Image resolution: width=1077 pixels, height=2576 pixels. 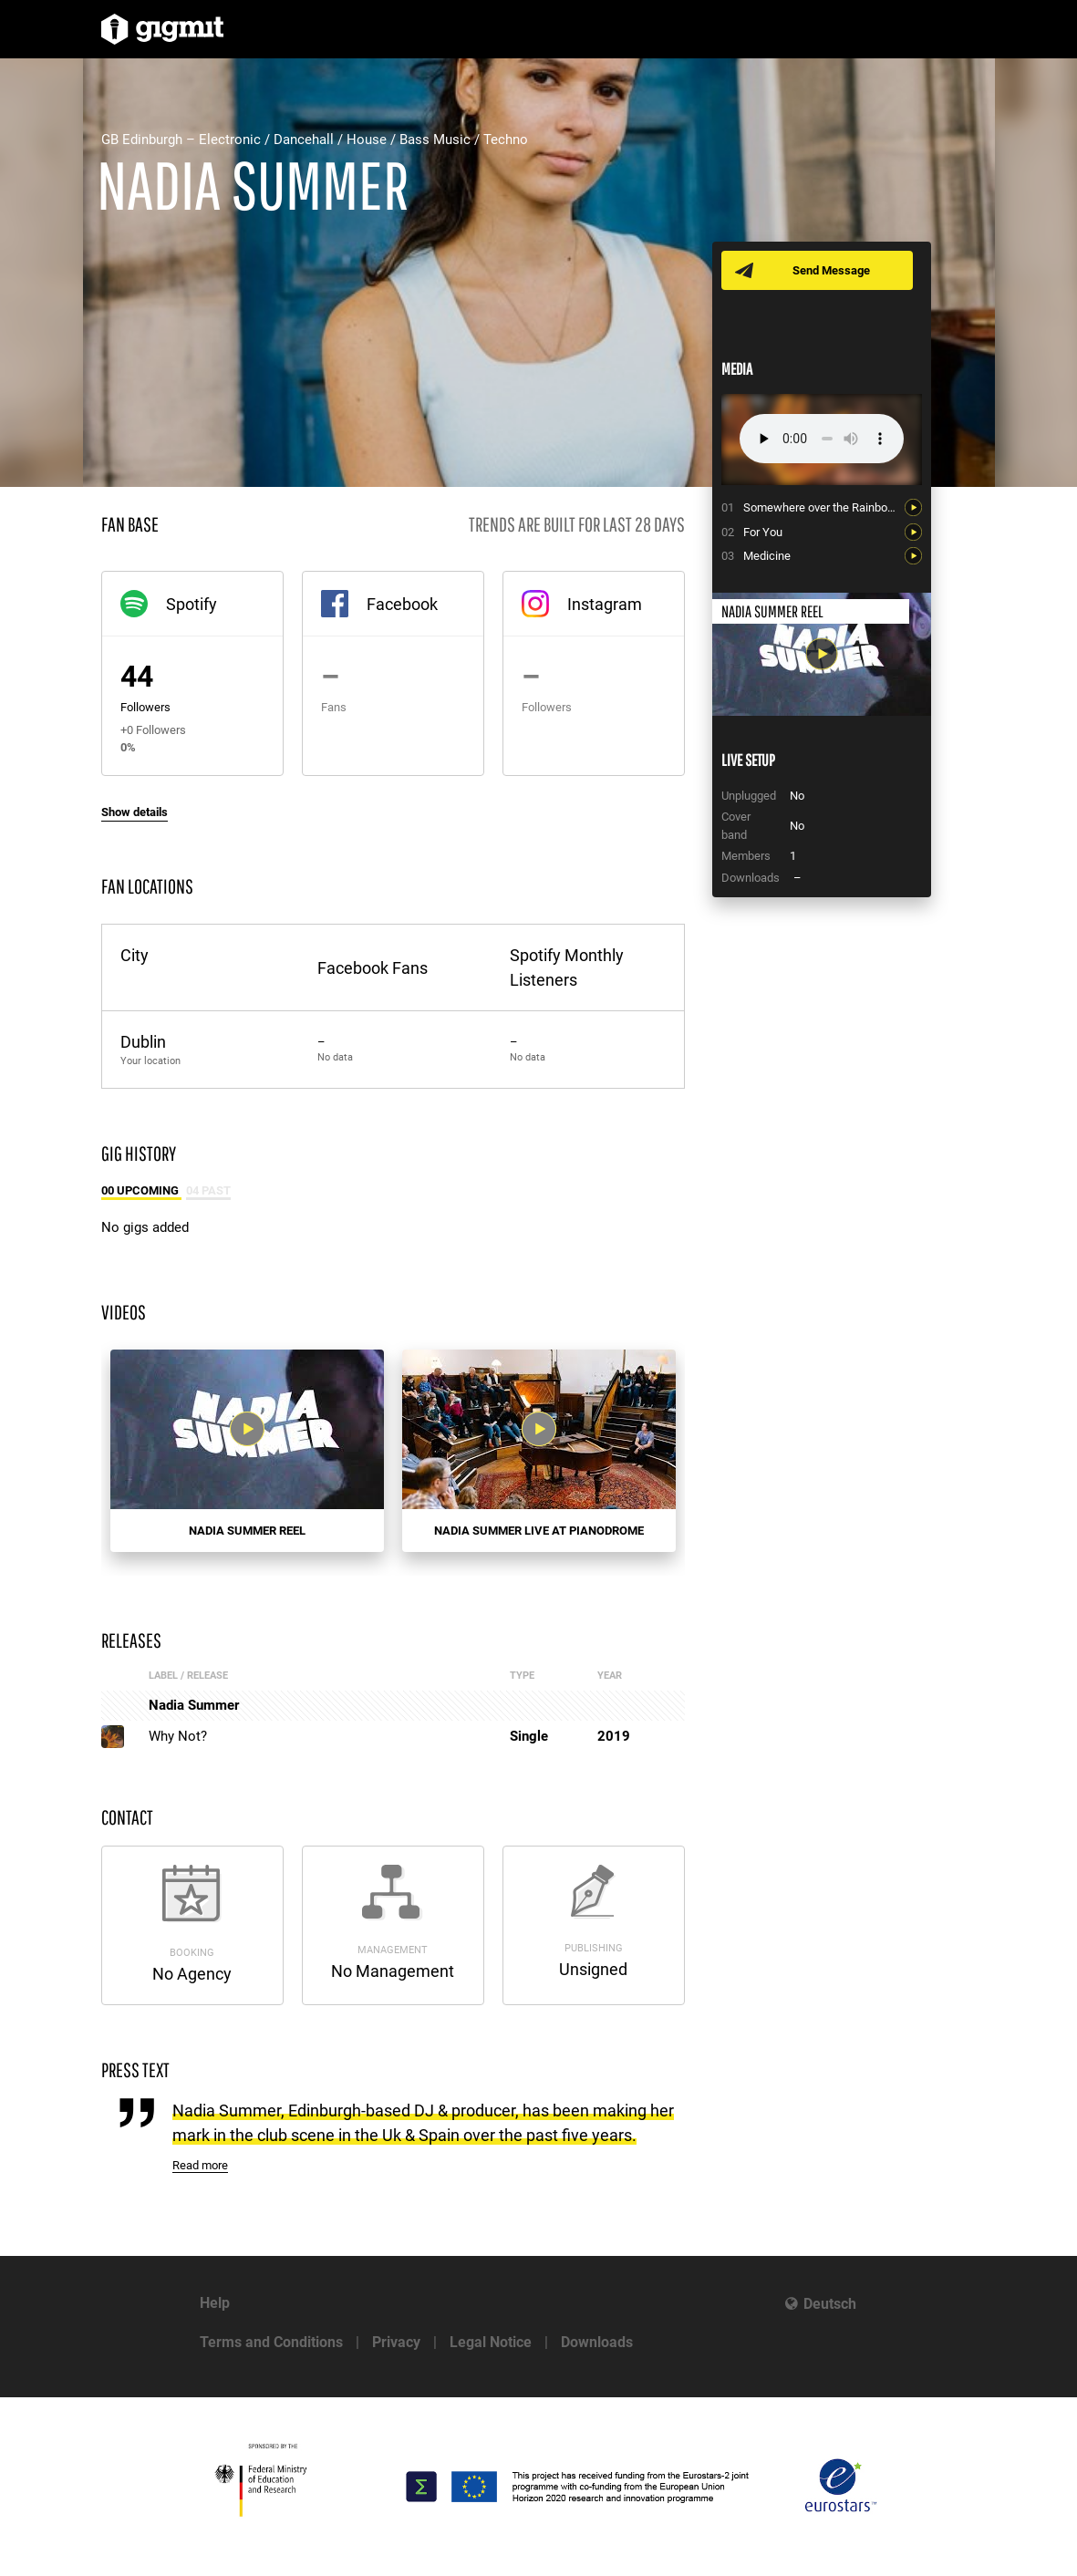 I want to click on Downloads, so click(x=597, y=2342).